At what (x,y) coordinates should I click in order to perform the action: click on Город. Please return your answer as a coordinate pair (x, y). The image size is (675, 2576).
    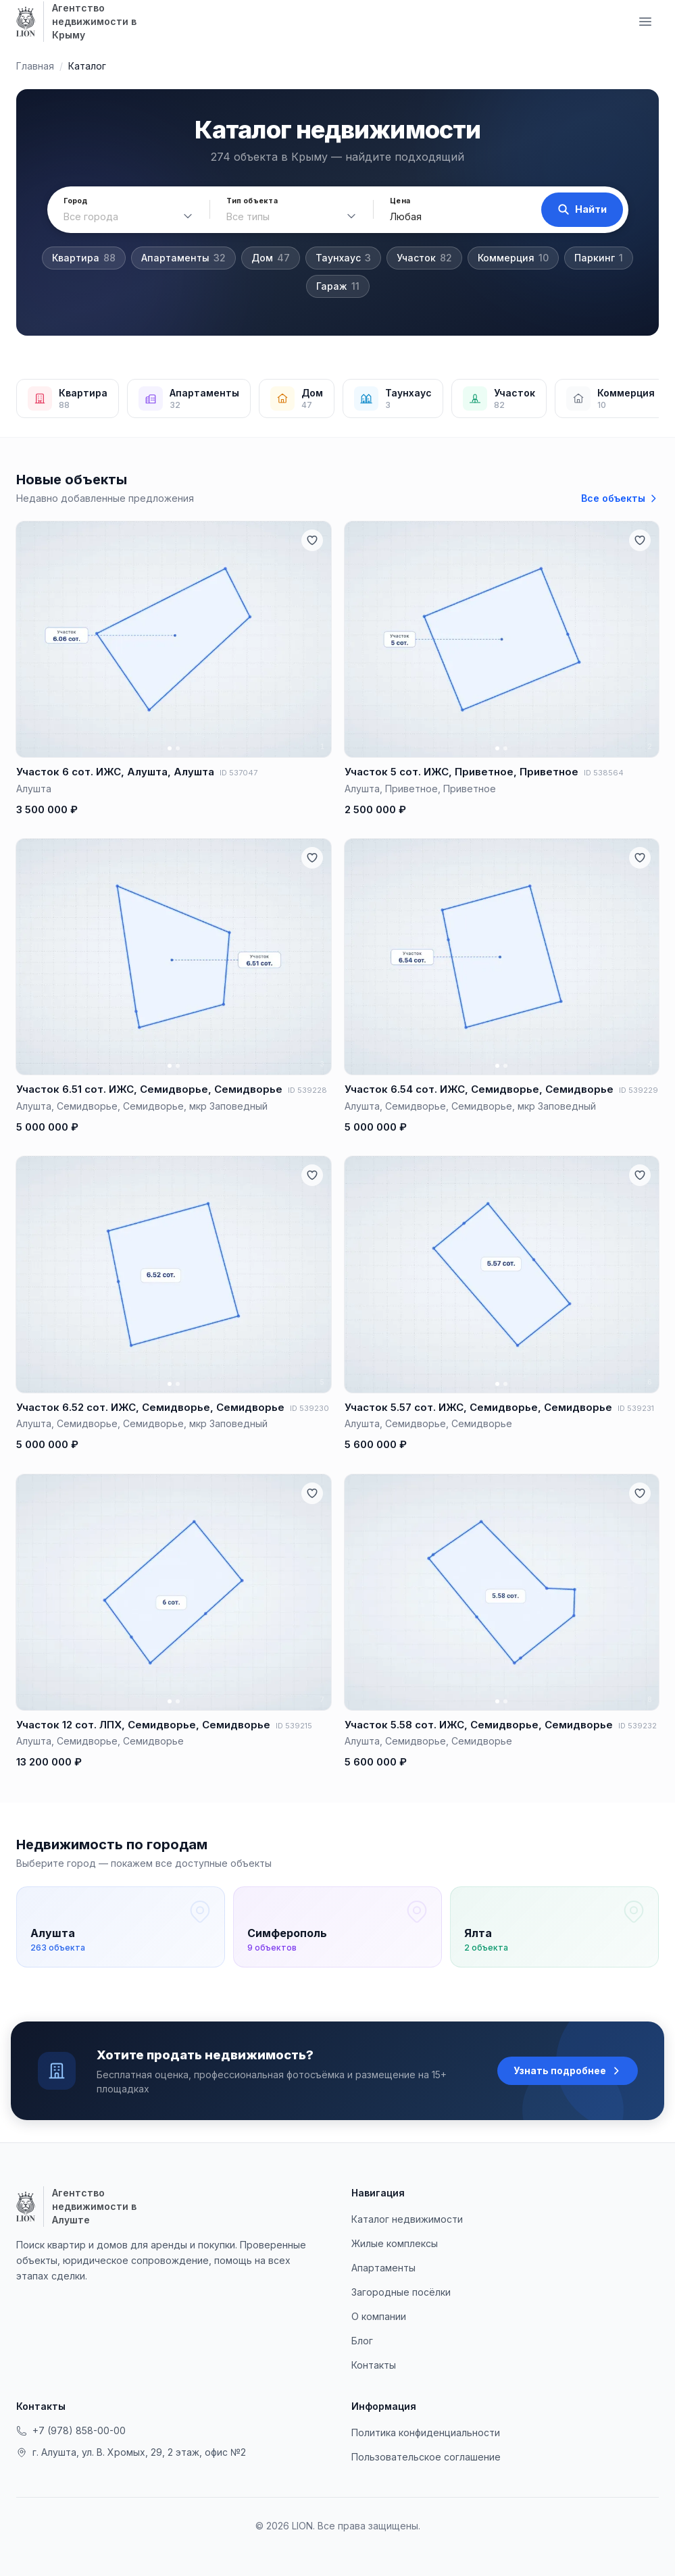
    Looking at the image, I should click on (76, 201).